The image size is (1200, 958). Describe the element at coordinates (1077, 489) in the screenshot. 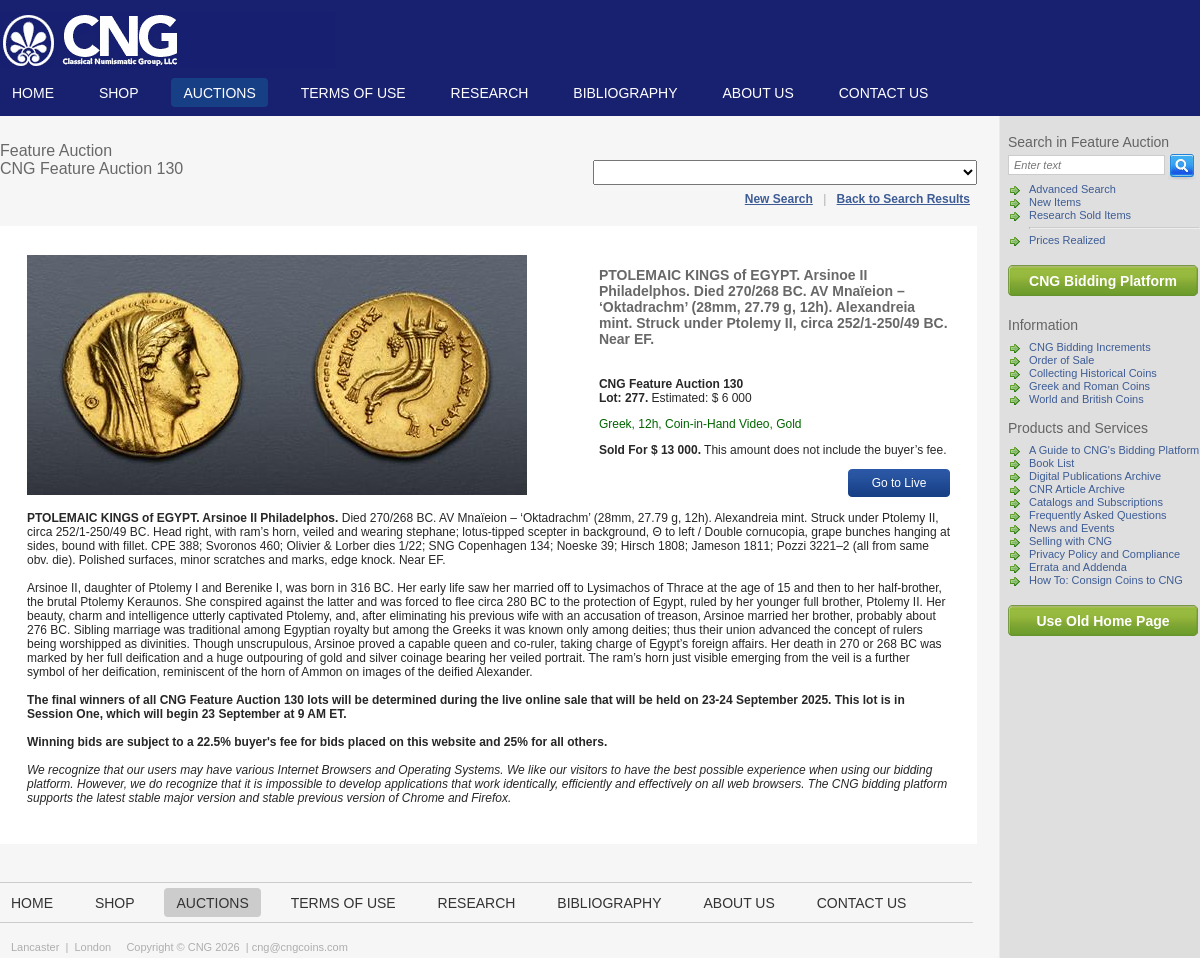

I see `CNR Article Archive` at that location.